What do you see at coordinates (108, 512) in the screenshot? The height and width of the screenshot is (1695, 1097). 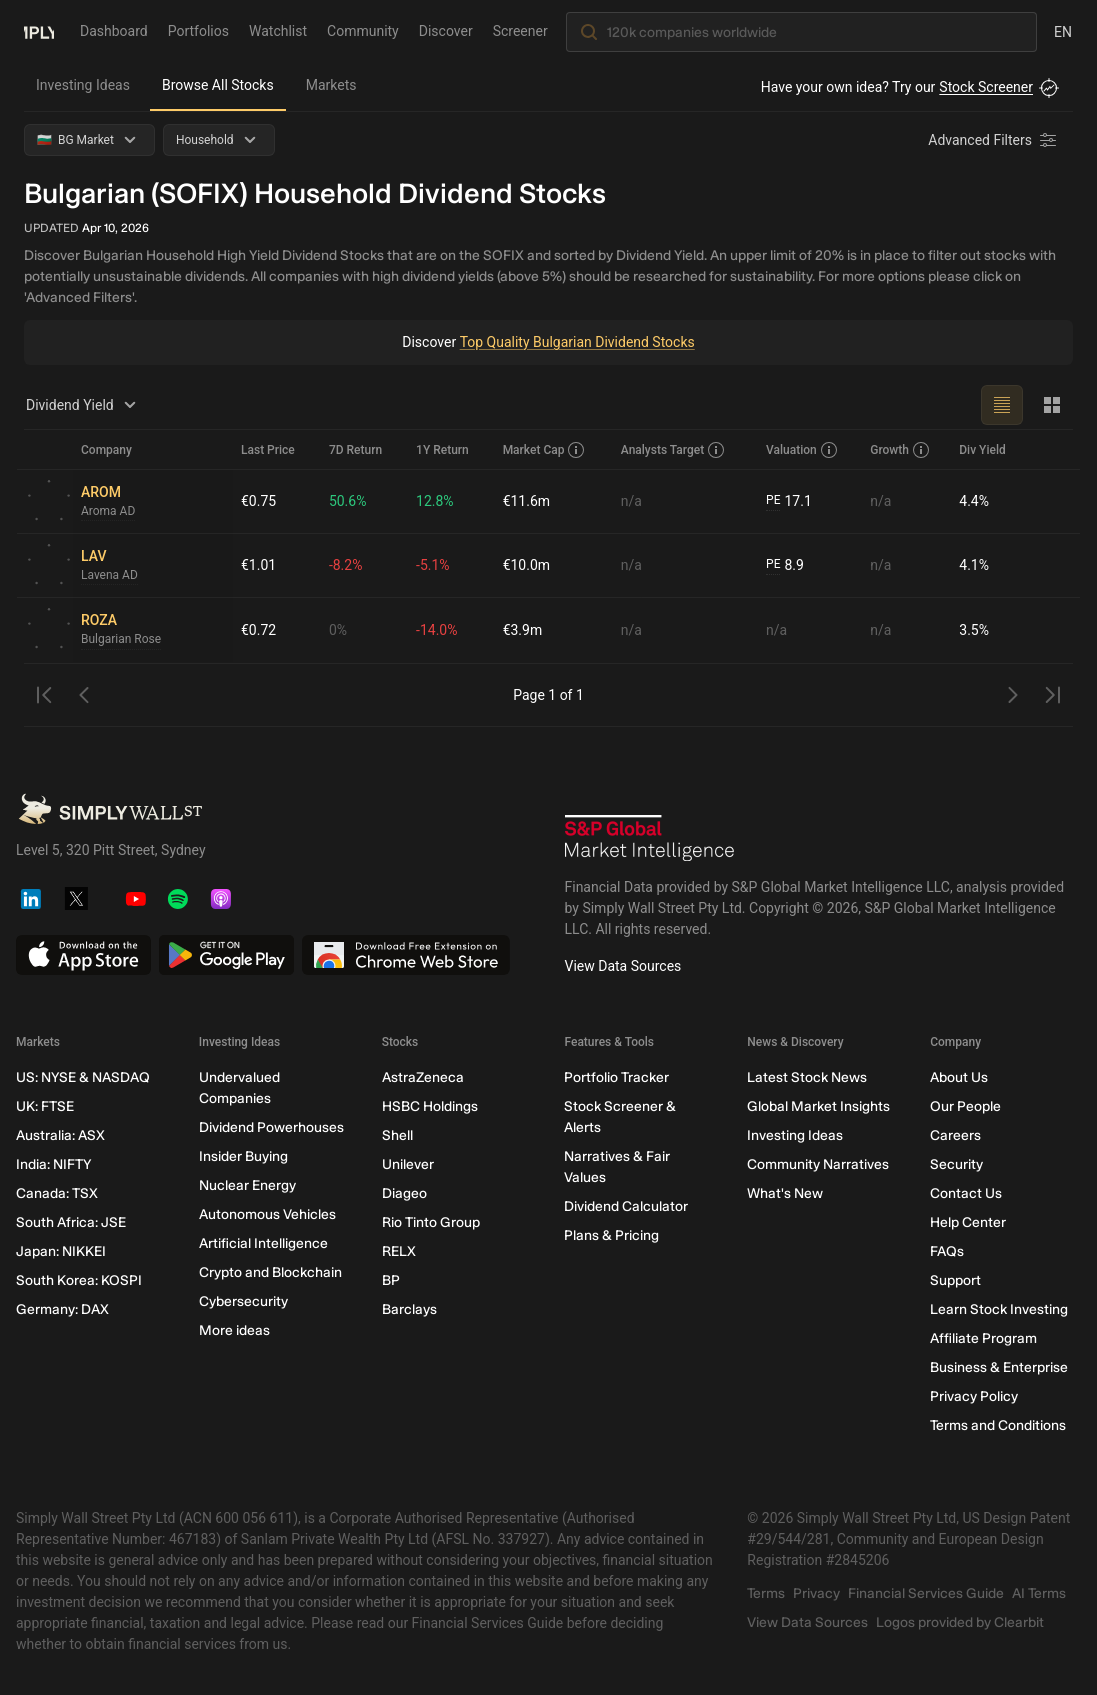 I see `Aroma AD` at bounding box center [108, 512].